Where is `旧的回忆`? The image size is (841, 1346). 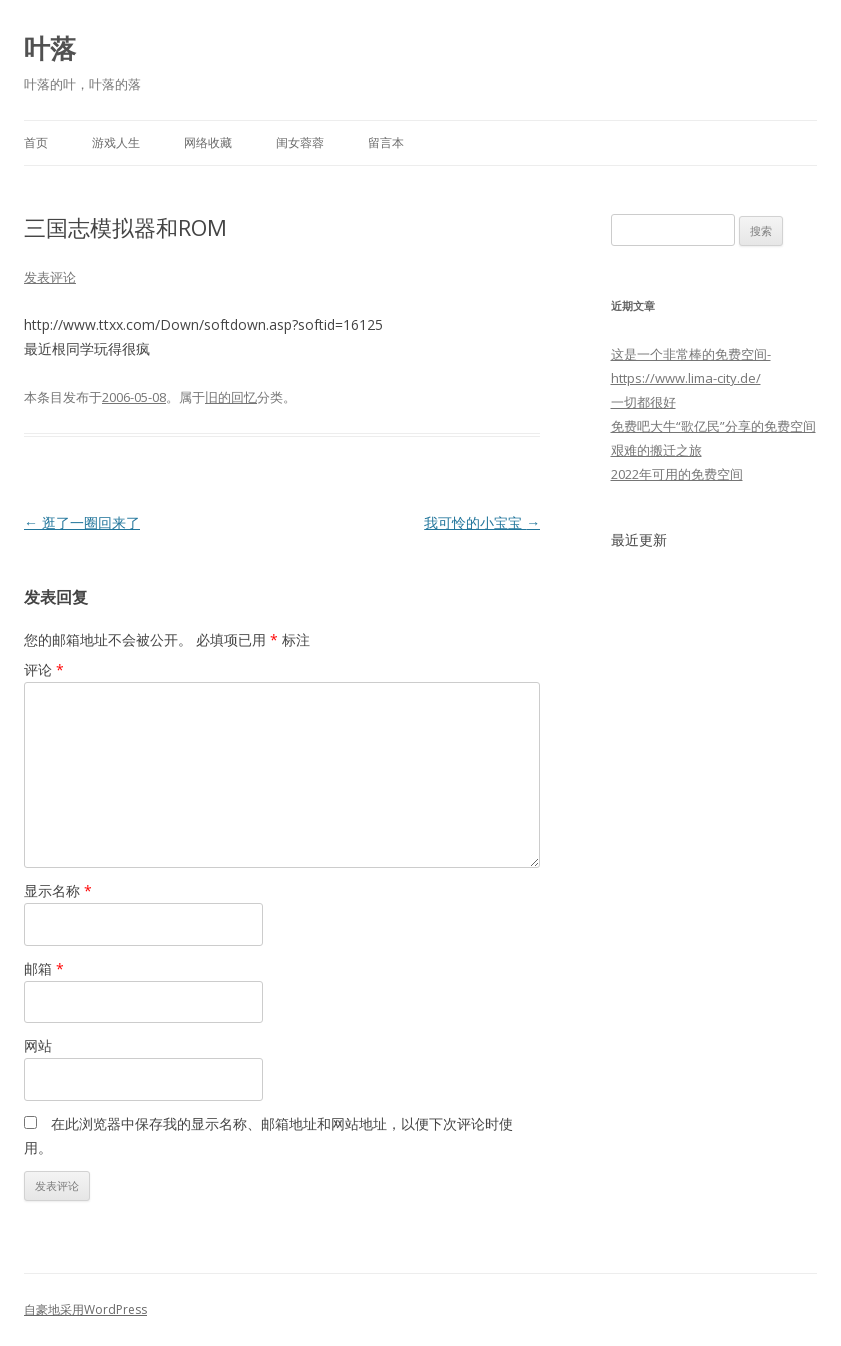 旧的回忆 is located at coordinates (231, 397).